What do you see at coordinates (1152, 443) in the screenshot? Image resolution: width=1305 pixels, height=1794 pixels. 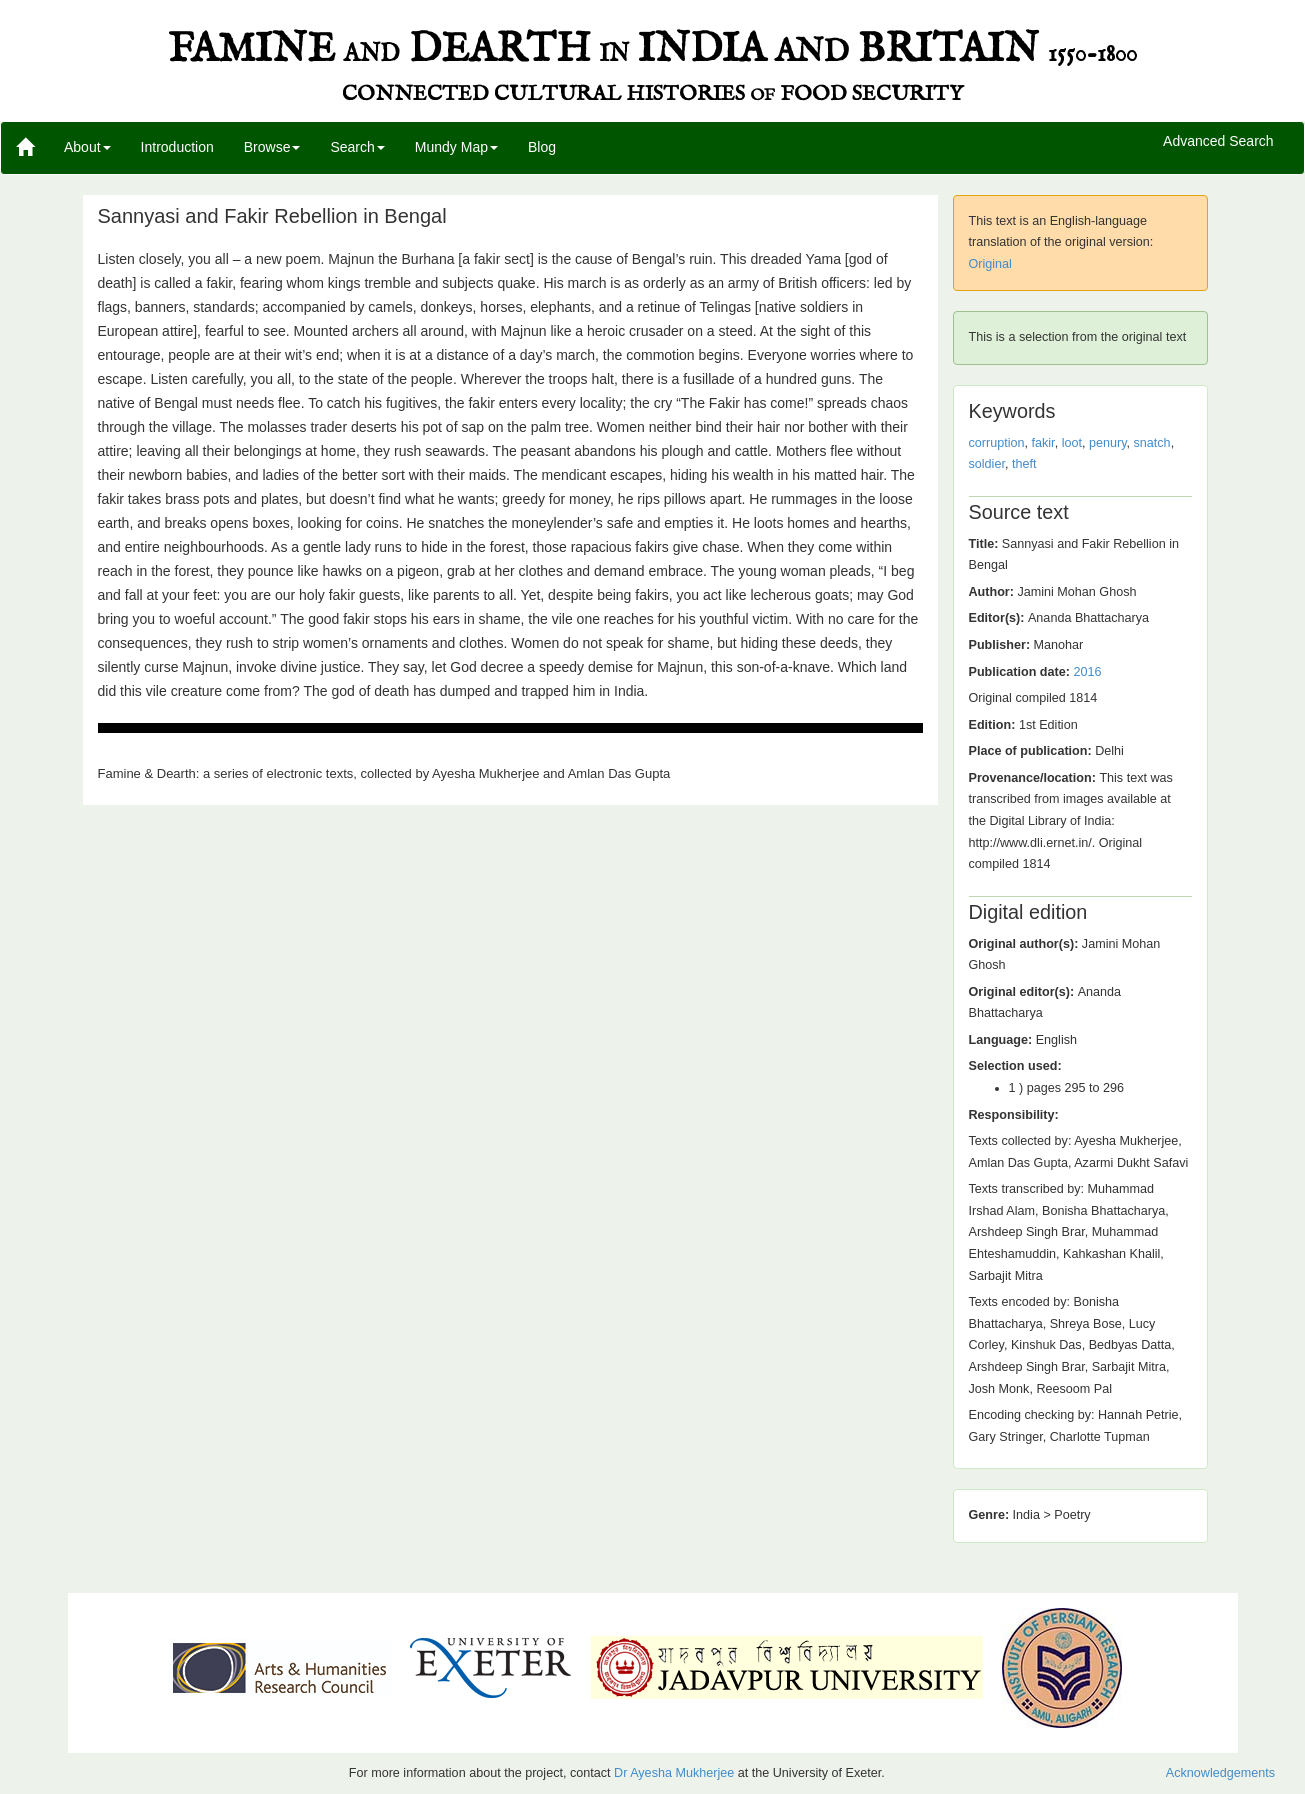 I see `snatch` at bounding box center [1152, 443].